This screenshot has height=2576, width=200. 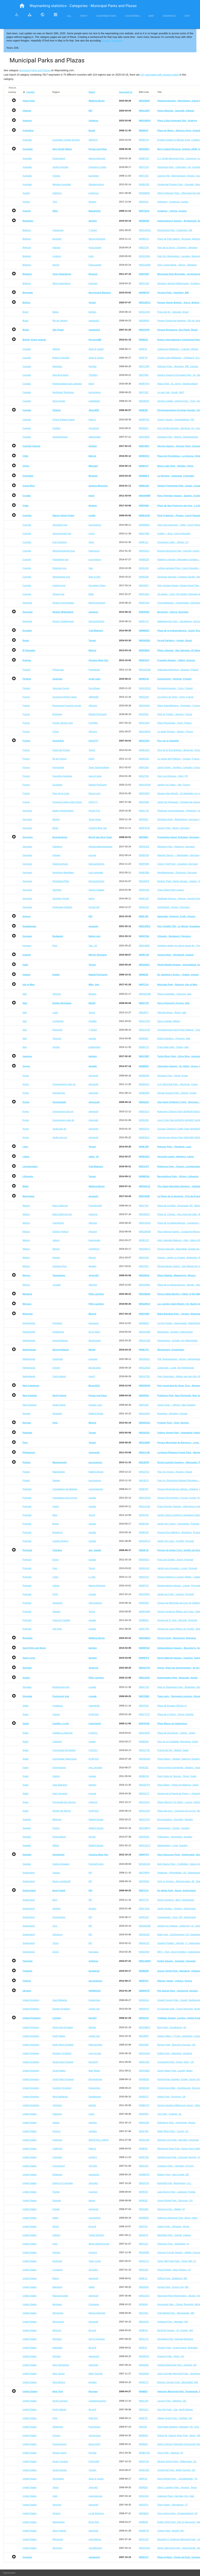 I want to click on Saskatchewan, so click(x=60, y=436).